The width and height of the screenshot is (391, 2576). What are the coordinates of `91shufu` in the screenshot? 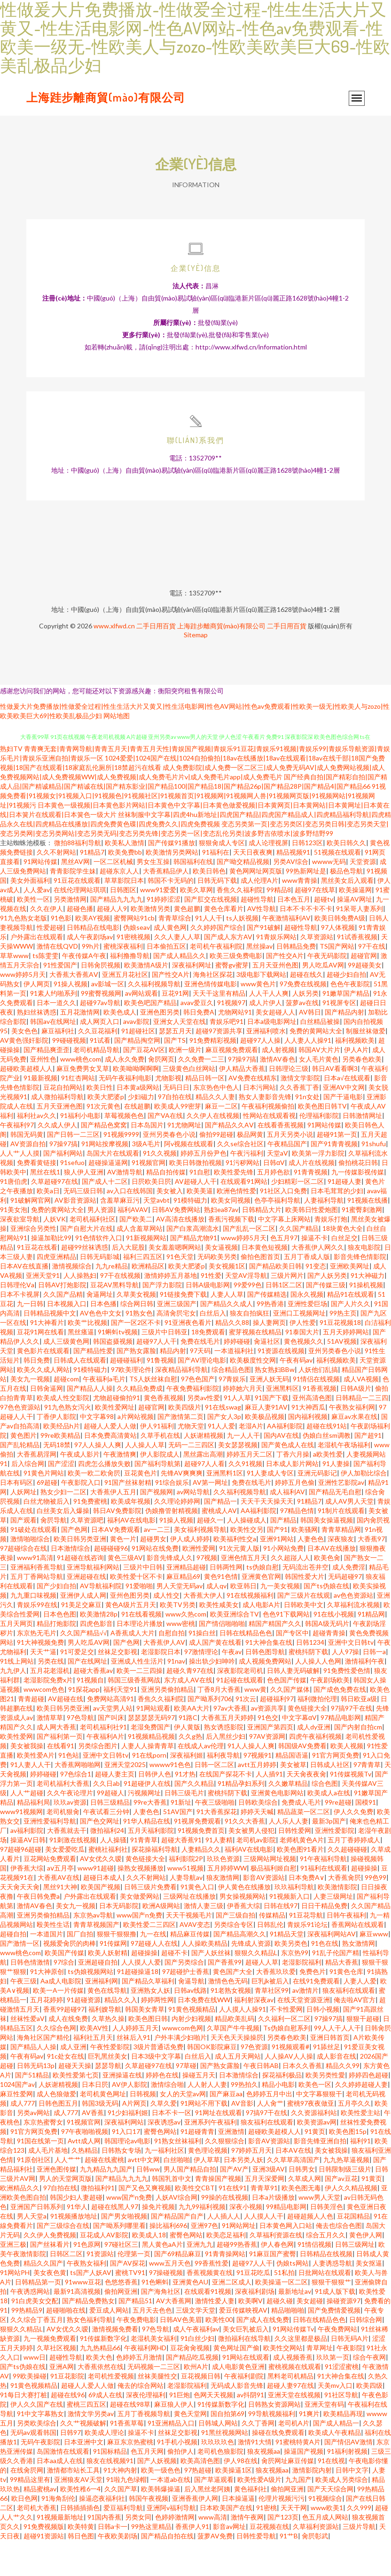 It's located at (373, 1179).